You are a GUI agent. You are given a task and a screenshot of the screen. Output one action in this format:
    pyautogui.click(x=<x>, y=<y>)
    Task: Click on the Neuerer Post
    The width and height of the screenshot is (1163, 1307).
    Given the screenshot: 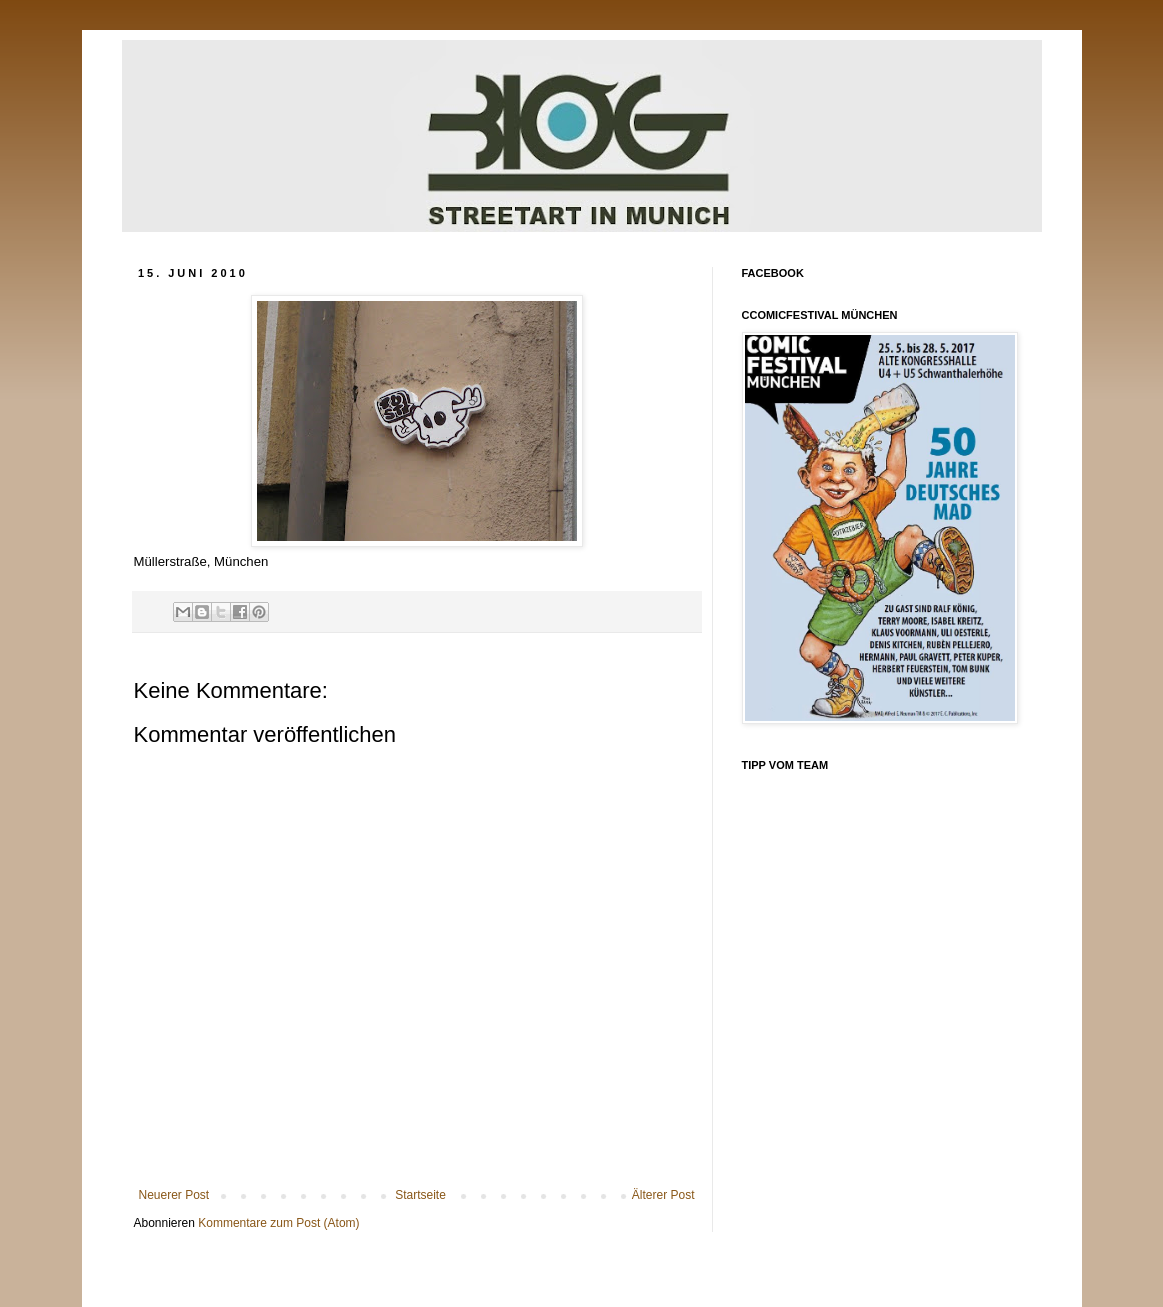 What is the action you would take?
    pyautogui.click(x=174, y=1195)
    